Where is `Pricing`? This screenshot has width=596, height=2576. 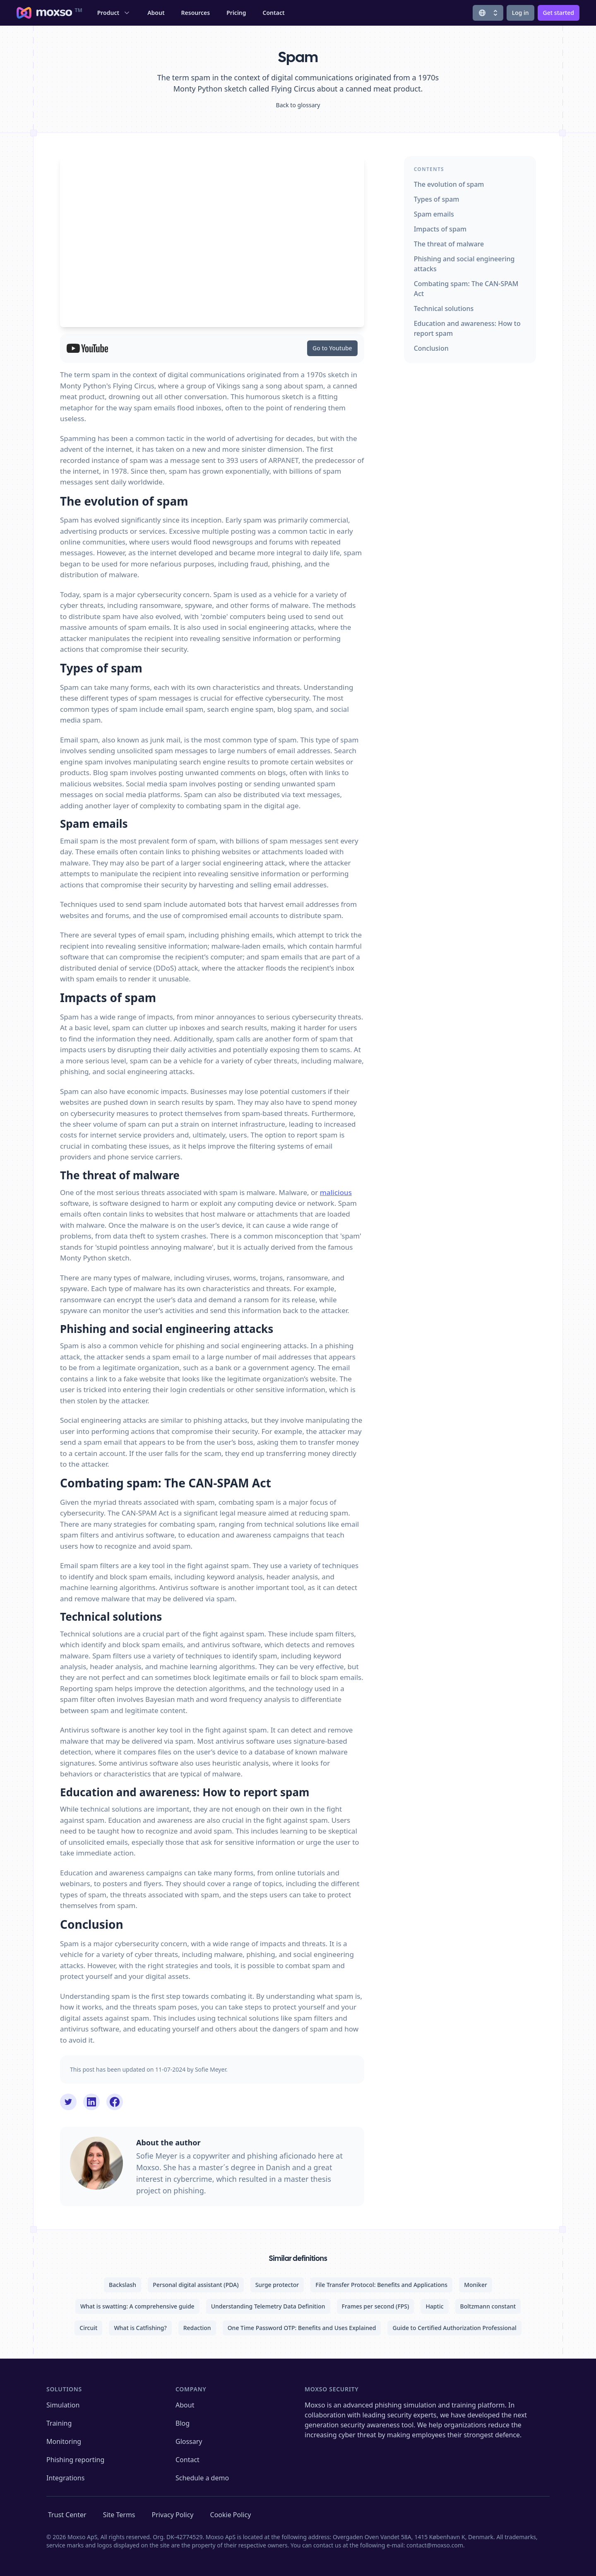
Pricing is located at coordinates (236, 13).